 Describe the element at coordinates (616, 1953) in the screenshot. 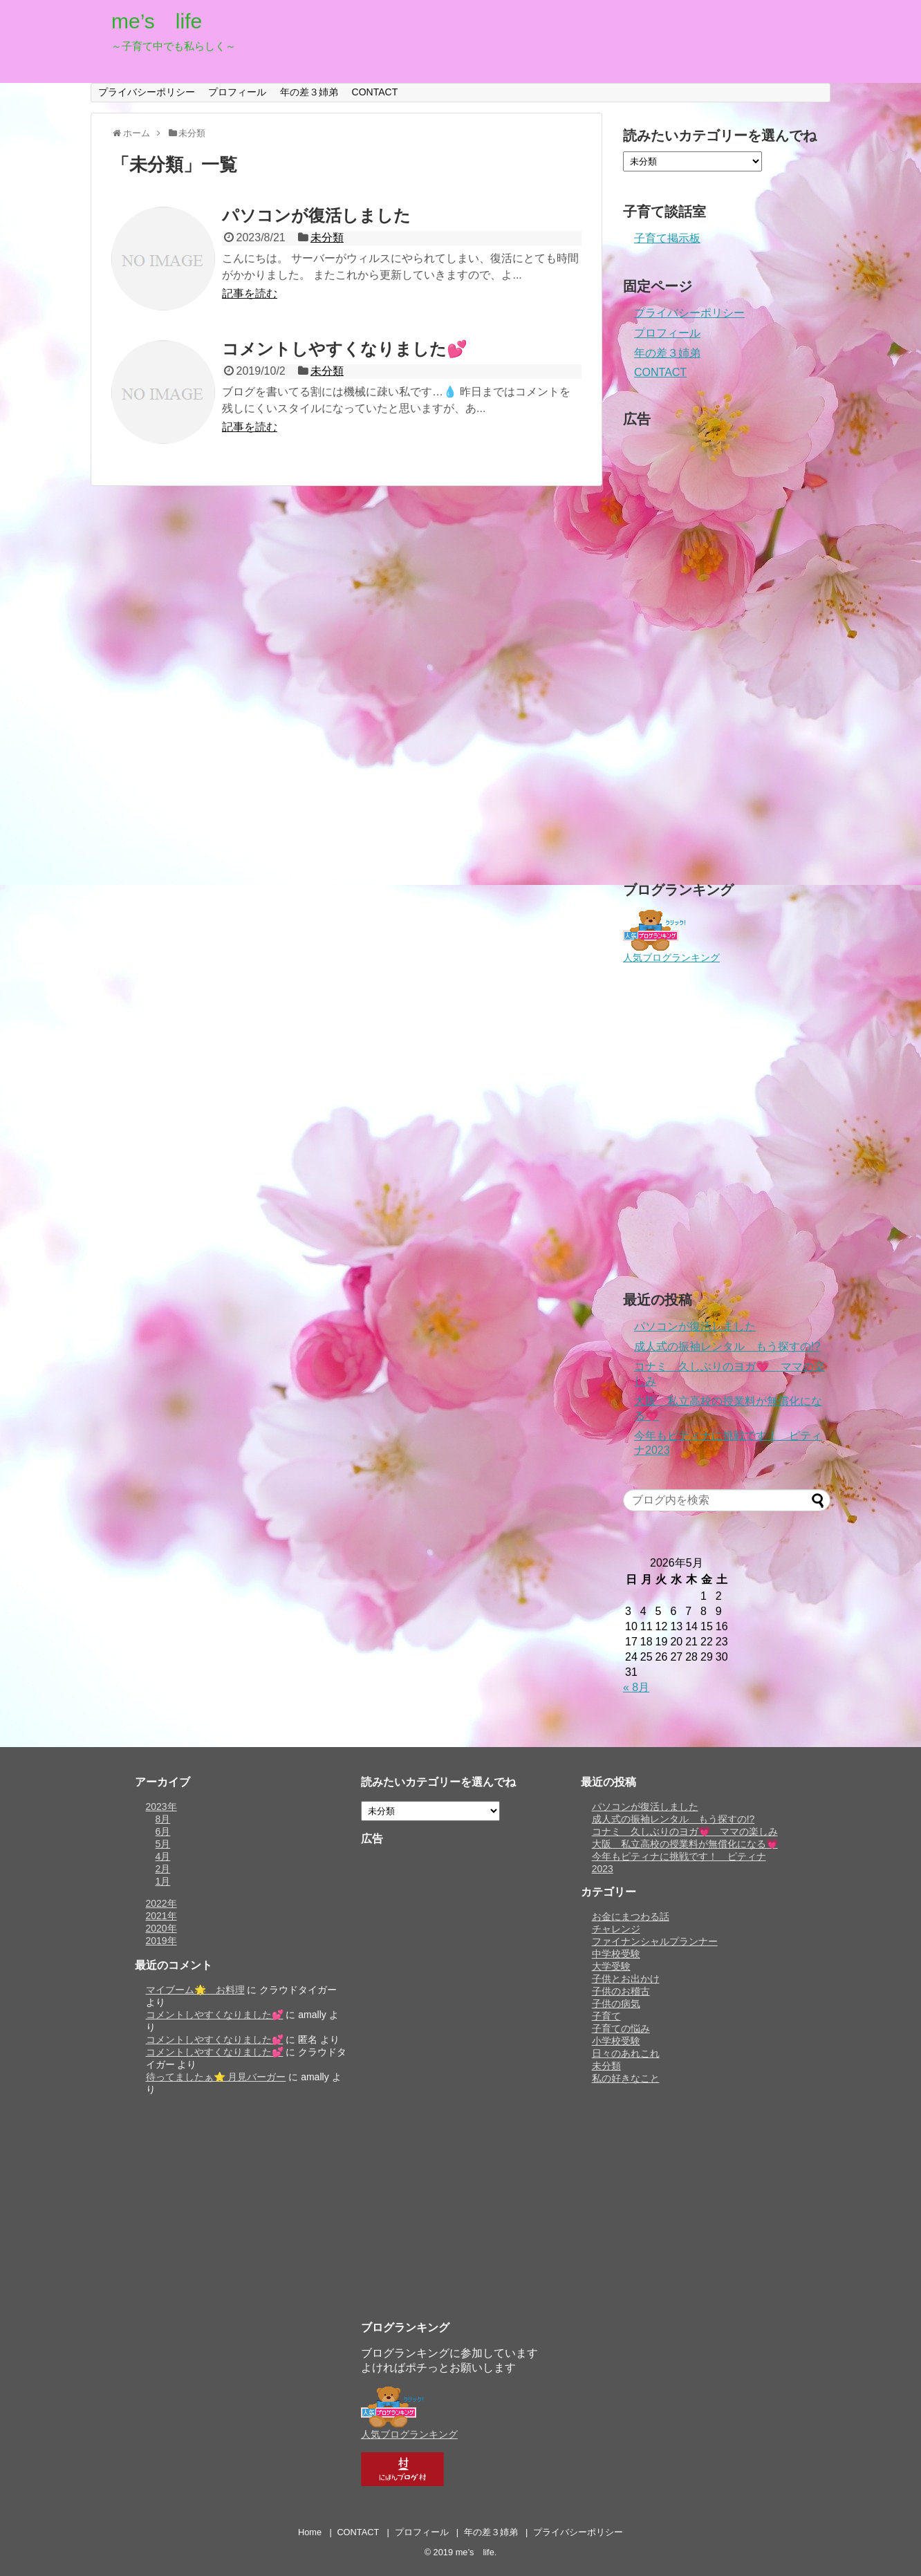

I see `中学校受験` at that location.